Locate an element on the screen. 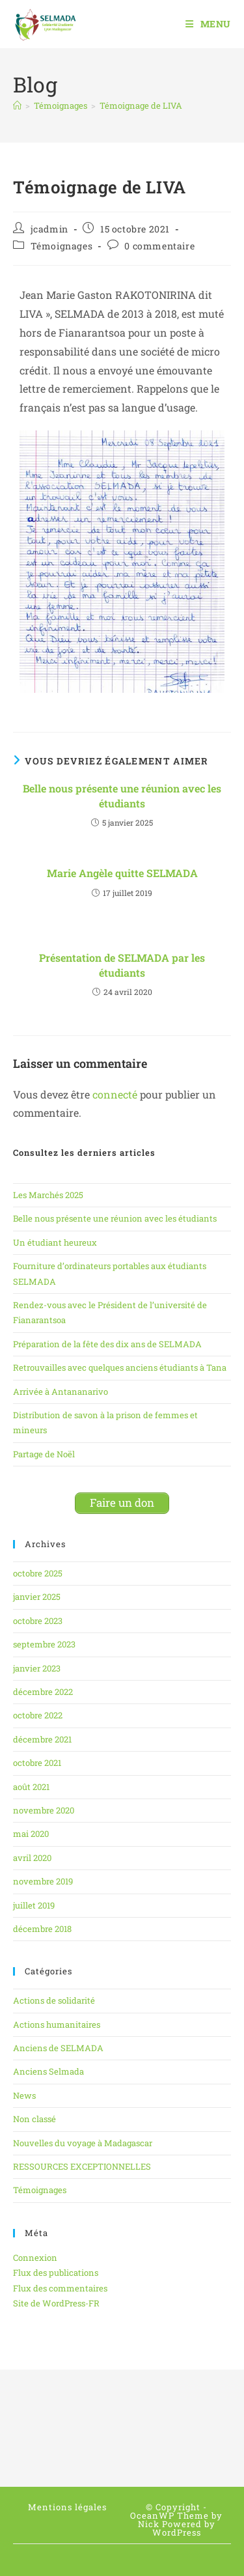 Image resolution: width=244 pixels, height=2576 pixels. Arrivée à Antananarivo is located at coordinates (60, 1391).